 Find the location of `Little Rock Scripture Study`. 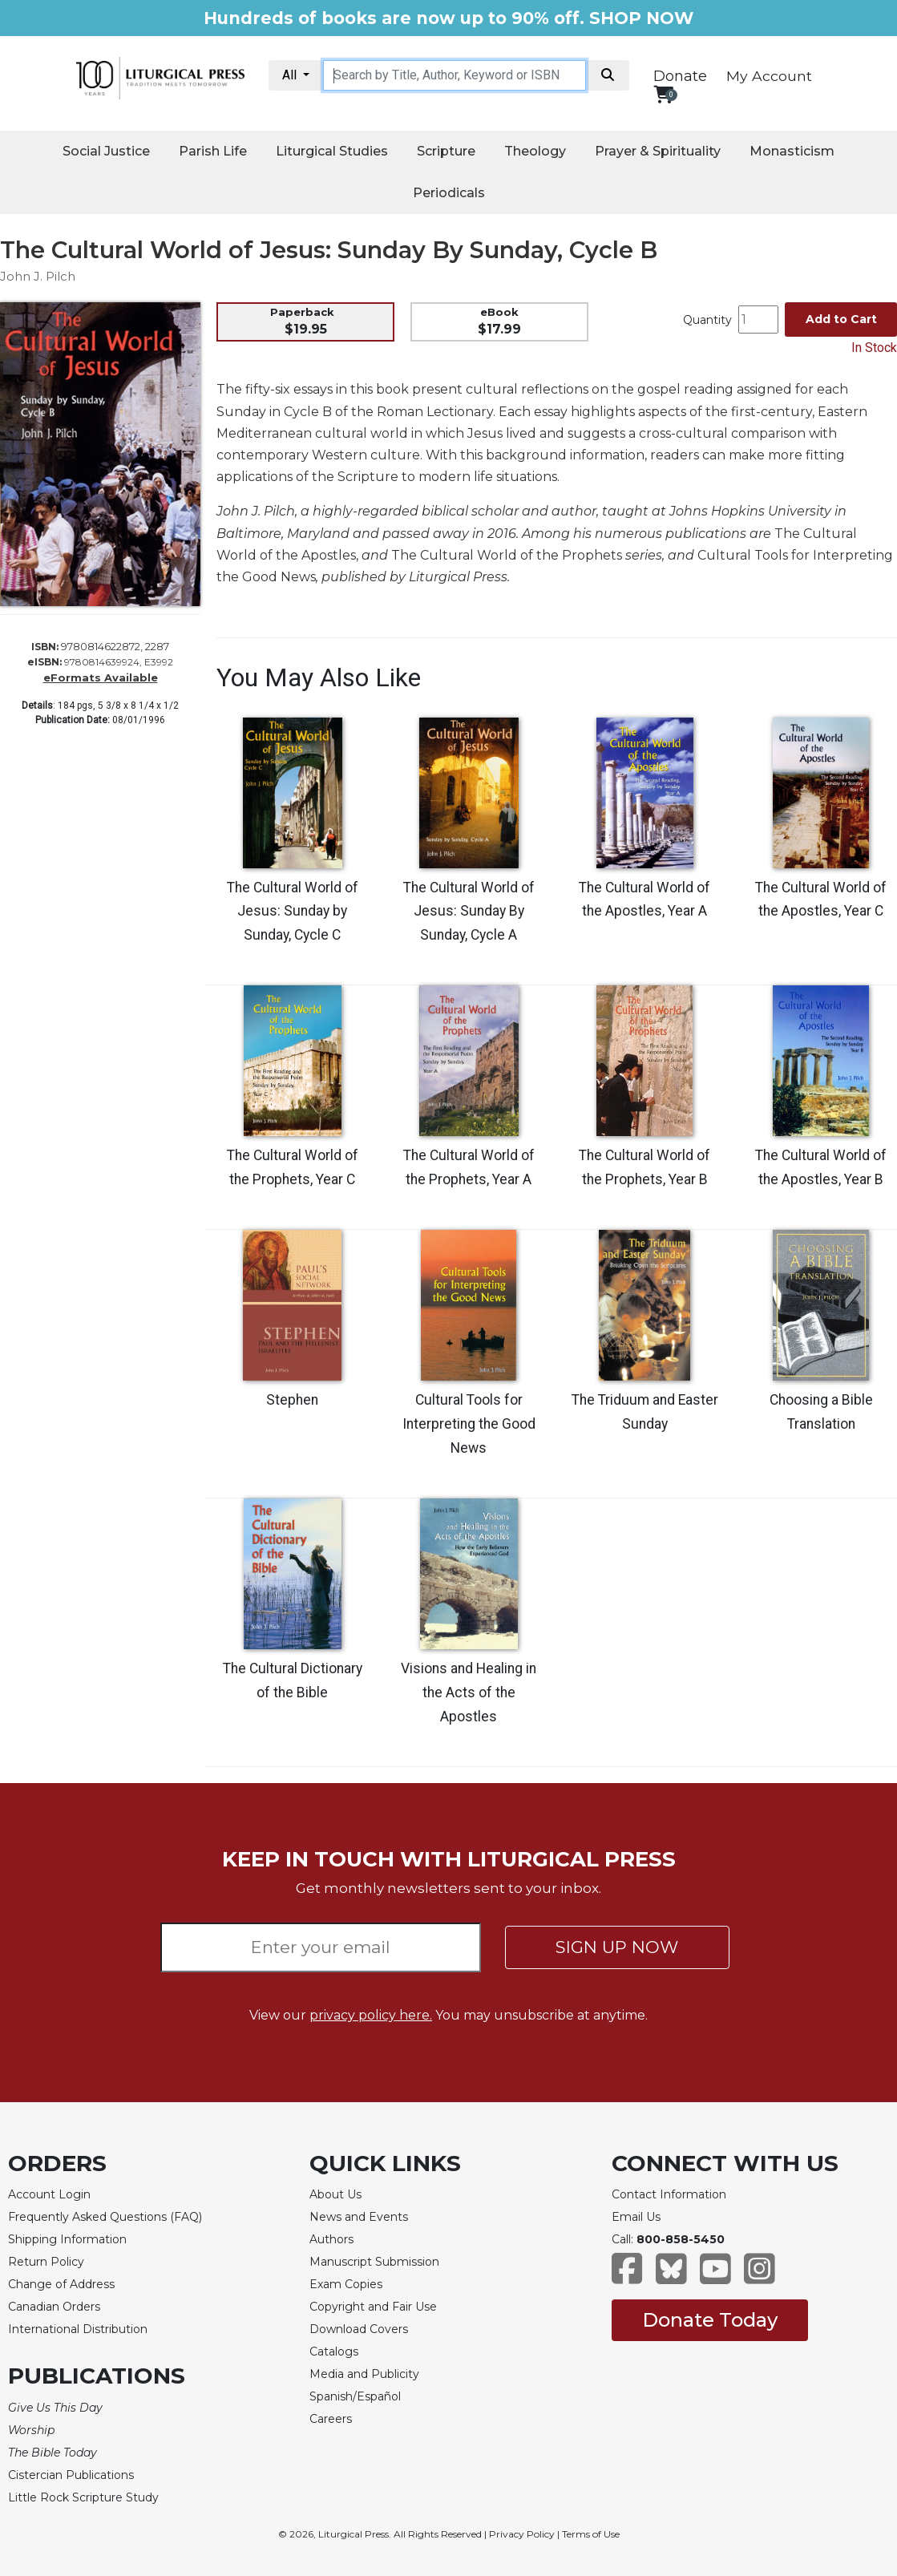

Little Rock Scripture Study is located at coordinates (83, 2497).